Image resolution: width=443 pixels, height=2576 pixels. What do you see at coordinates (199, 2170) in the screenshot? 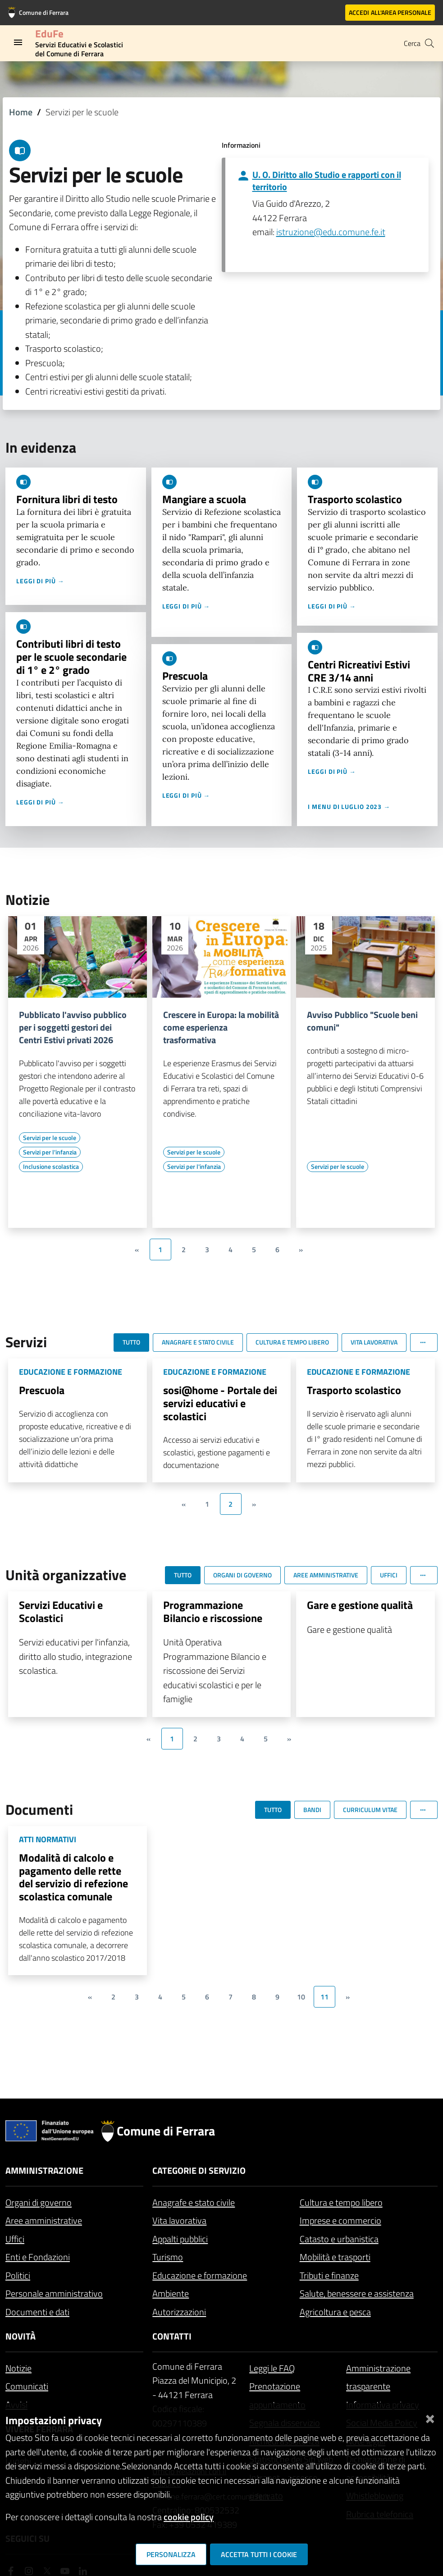
I see `Categorie di servizio` at bounding box center [199, 2170].